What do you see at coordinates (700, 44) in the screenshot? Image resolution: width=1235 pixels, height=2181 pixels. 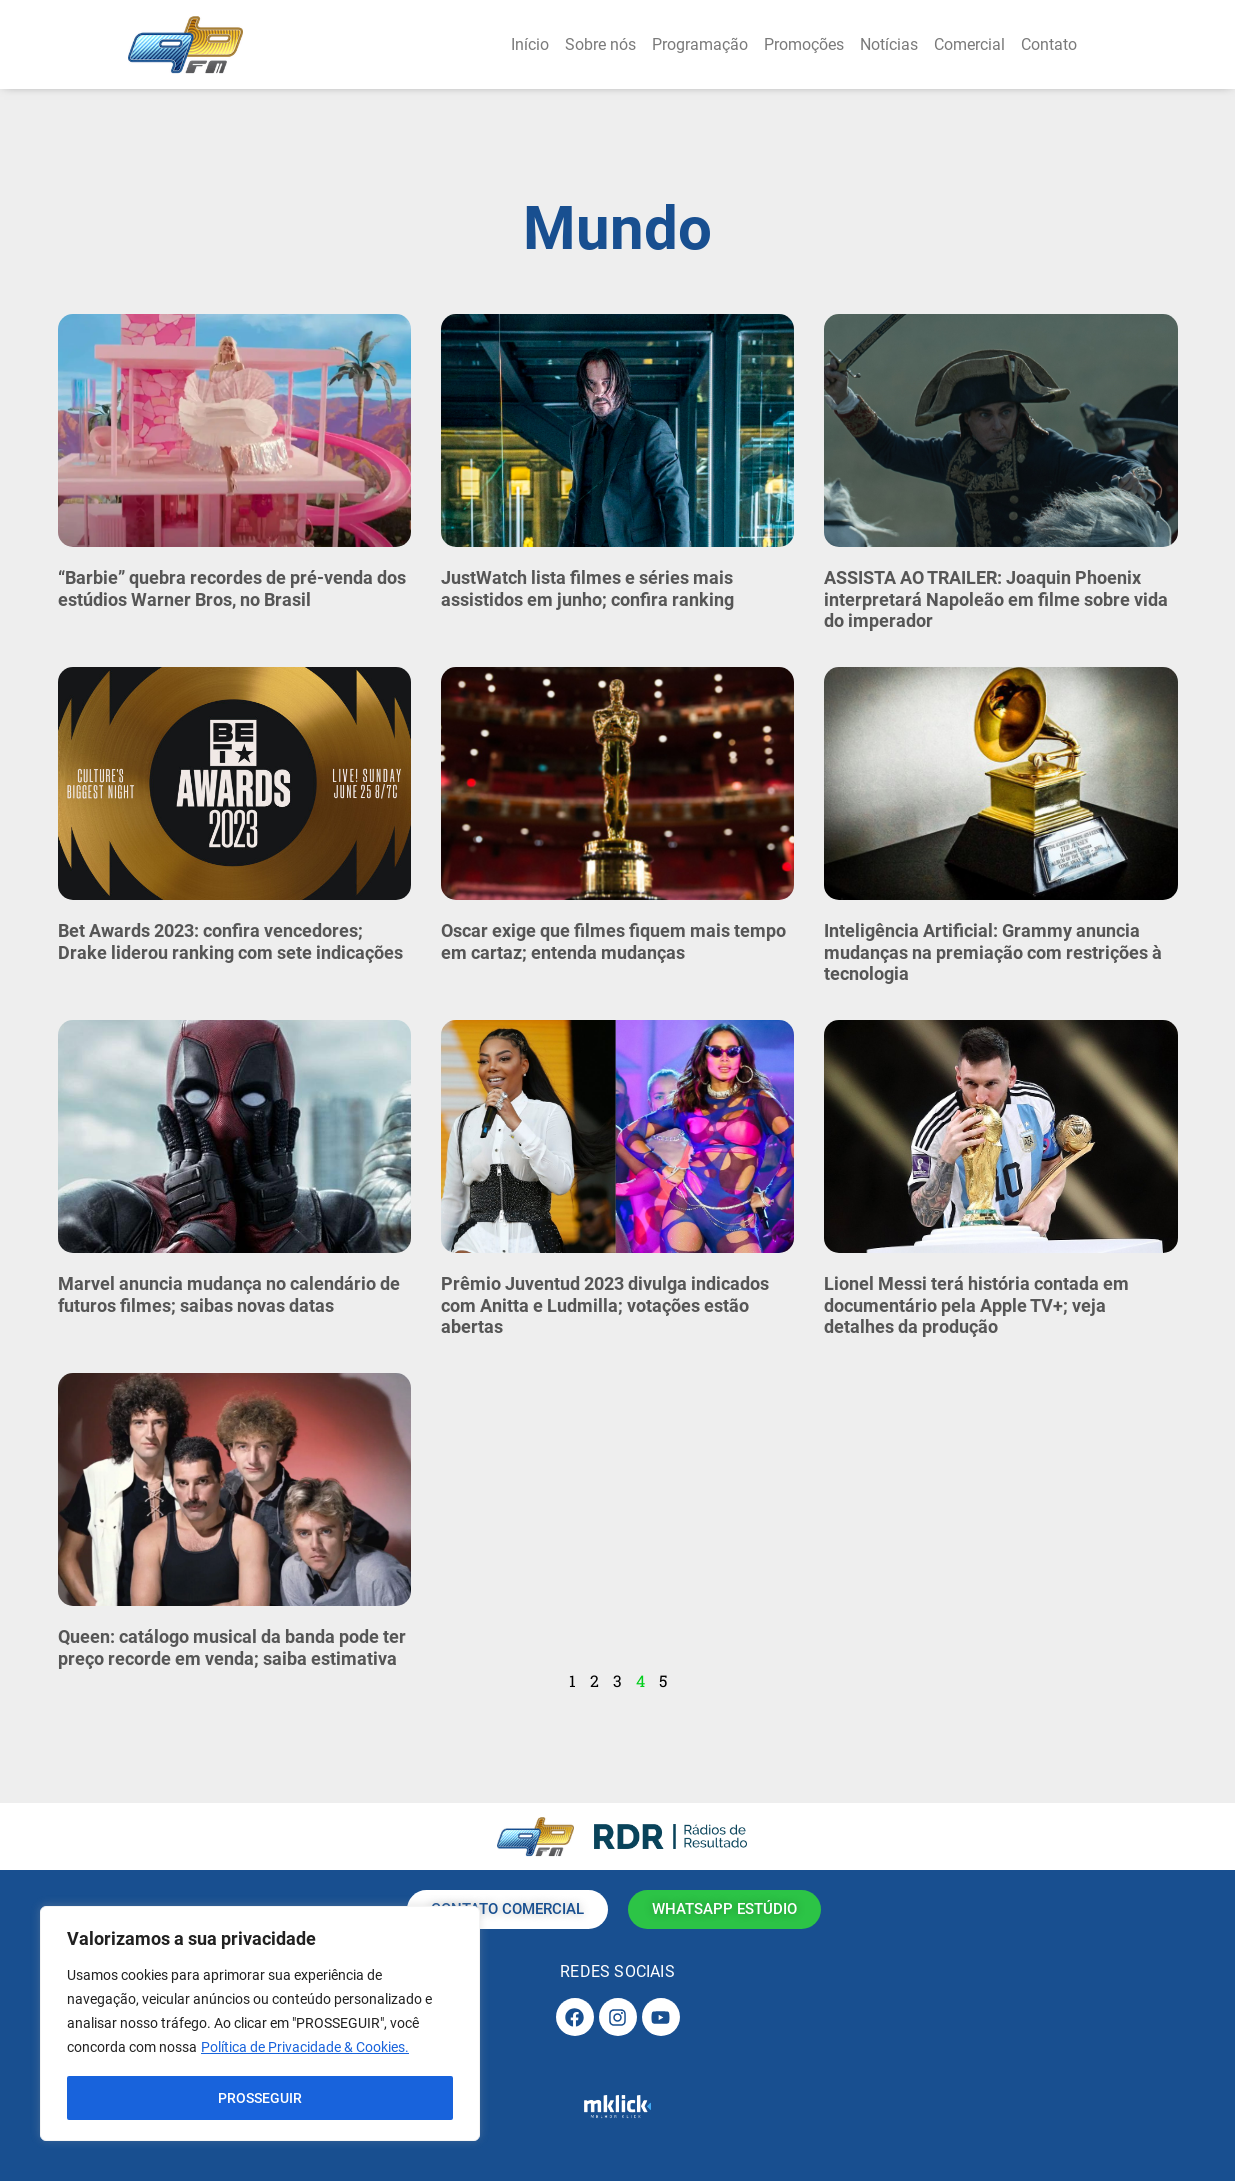 I see `Programação` at bounding box center [700, 44].